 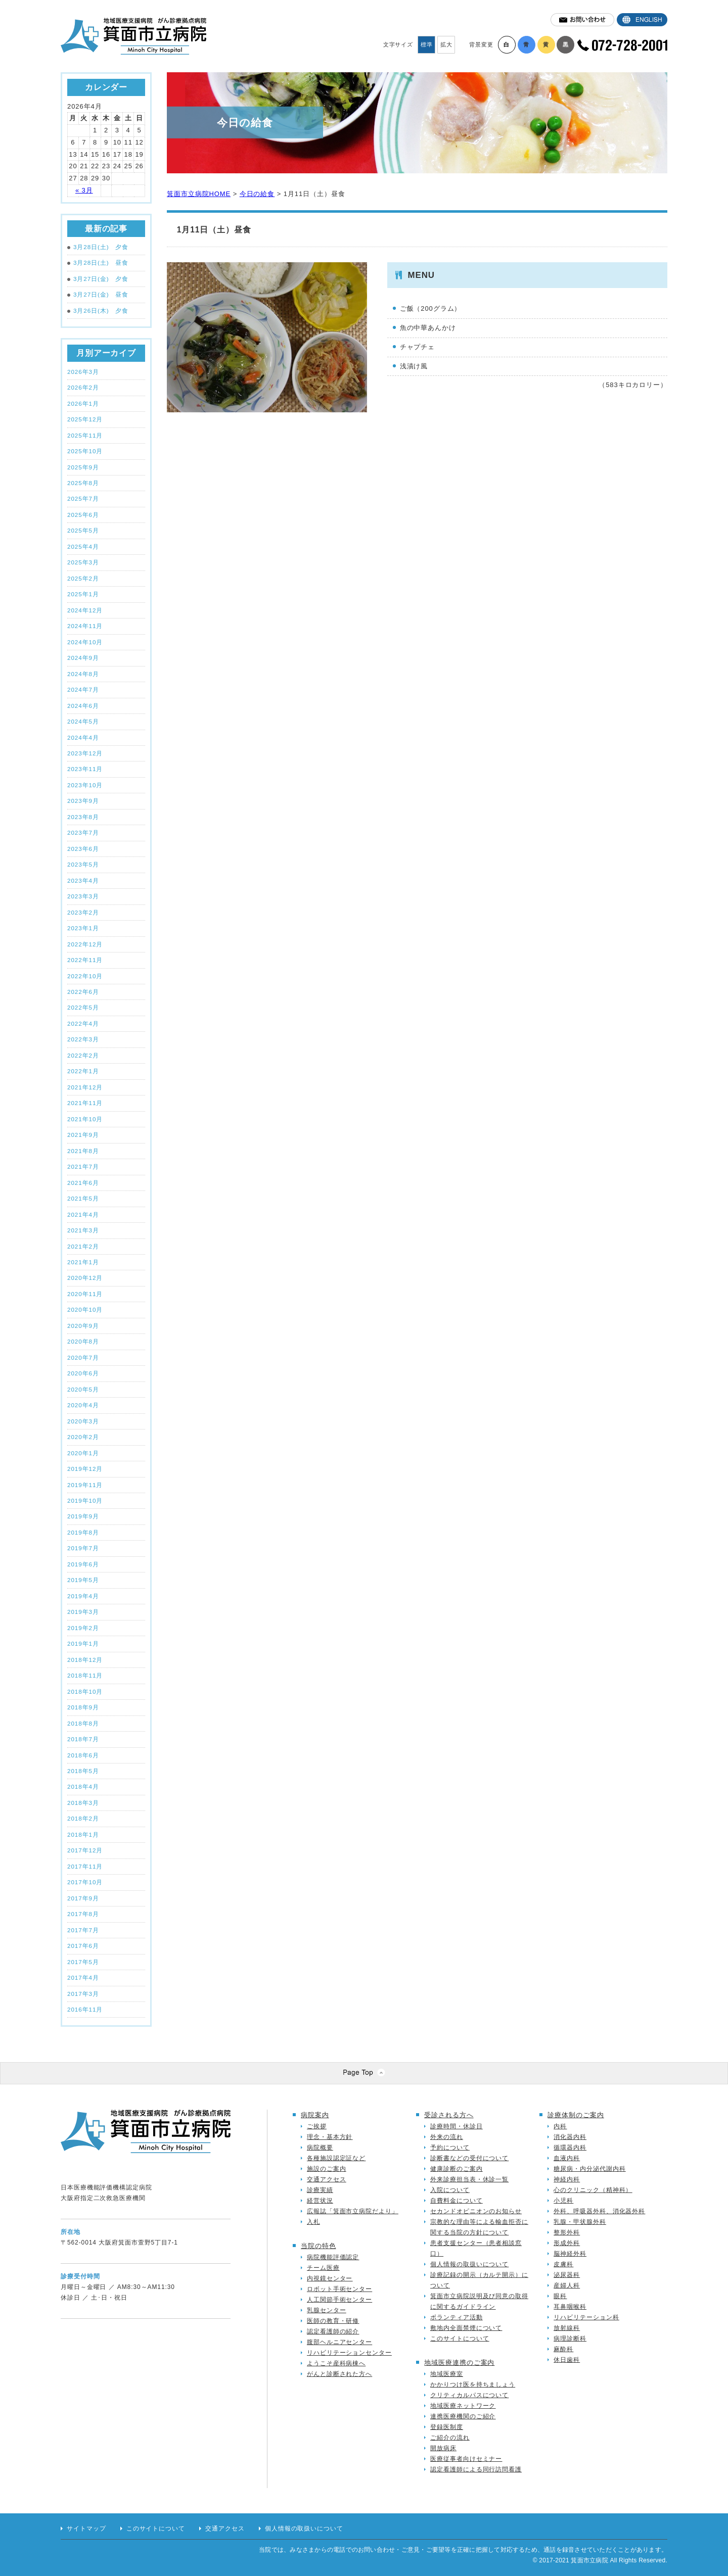 I want to click on 産婦人科, so click(x=567, y=2285).